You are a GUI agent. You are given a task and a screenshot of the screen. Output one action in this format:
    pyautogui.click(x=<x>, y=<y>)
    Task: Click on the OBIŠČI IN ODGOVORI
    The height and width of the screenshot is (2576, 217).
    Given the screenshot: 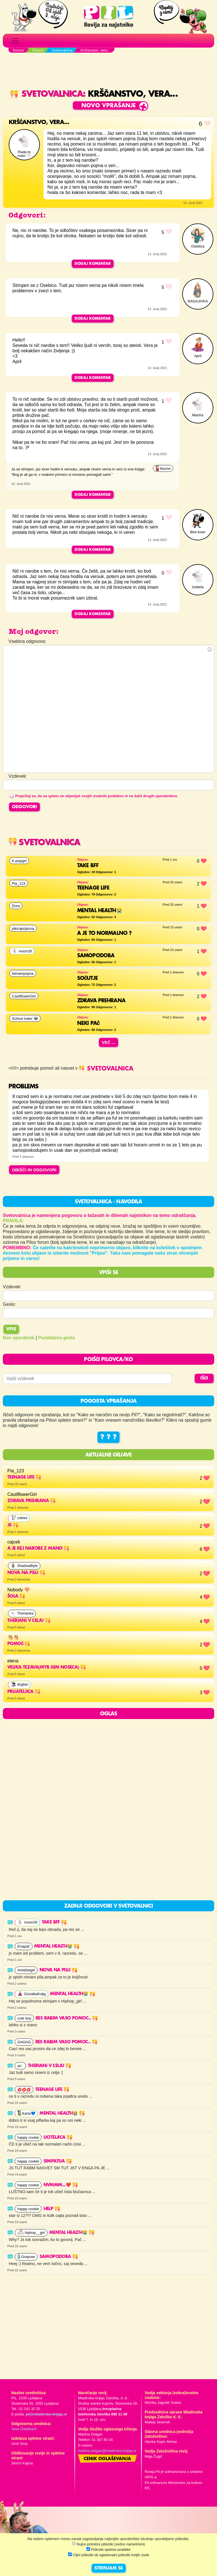 What is the action you would take?
    pyautogui.click(x=34, y=1169)
    